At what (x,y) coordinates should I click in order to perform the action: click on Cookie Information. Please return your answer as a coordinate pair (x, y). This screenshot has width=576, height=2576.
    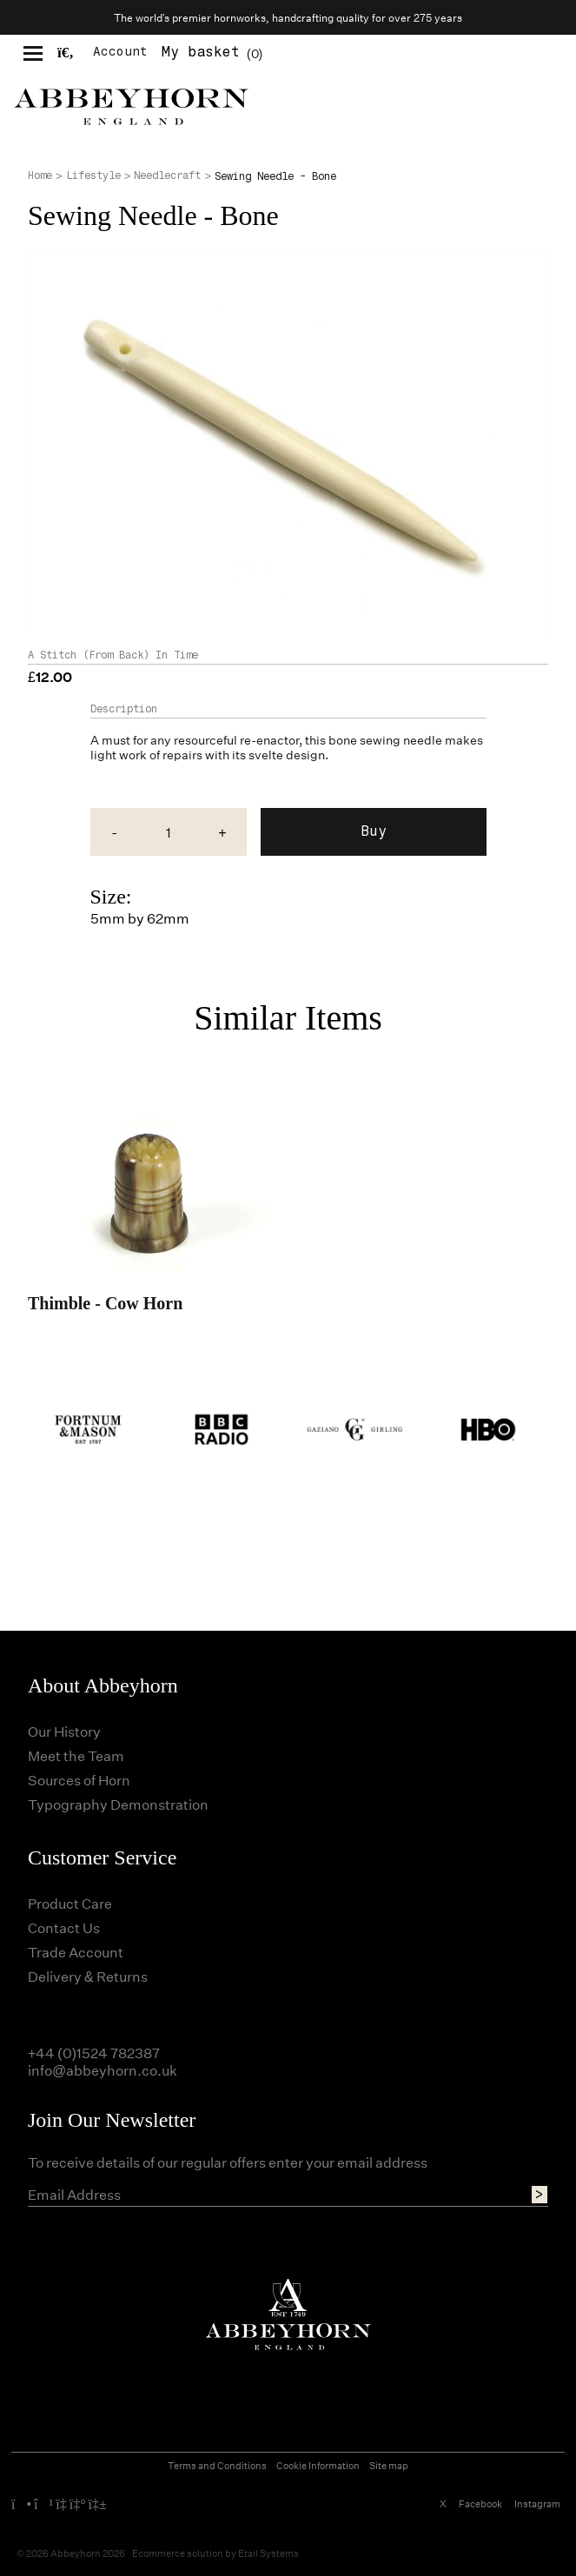
    Looking at the image, I should click on (318, 2465).